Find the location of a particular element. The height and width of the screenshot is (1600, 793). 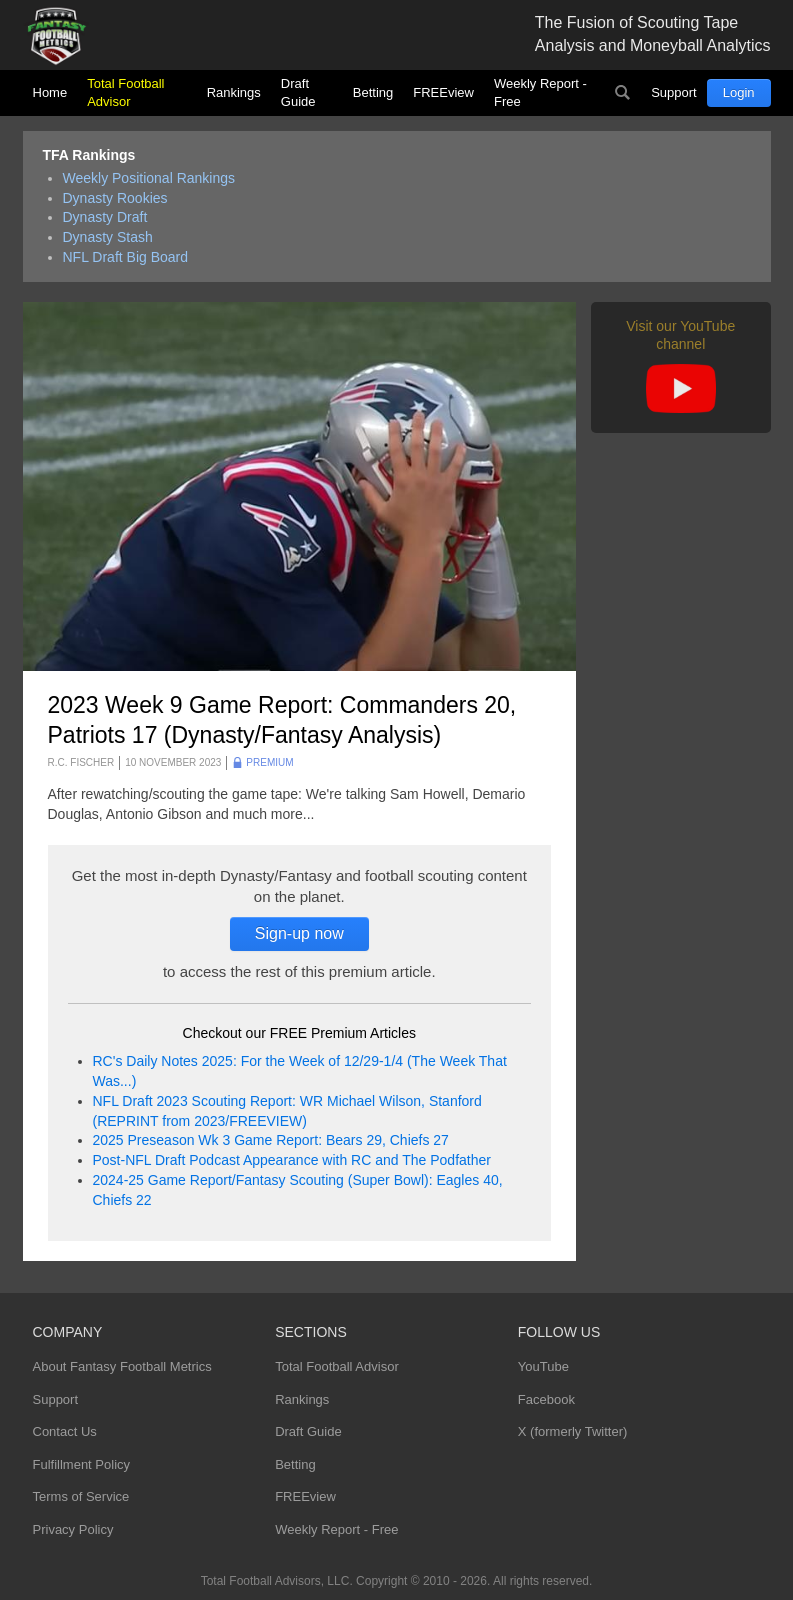

Total Football Advisor is located at coordinates (125, 92).